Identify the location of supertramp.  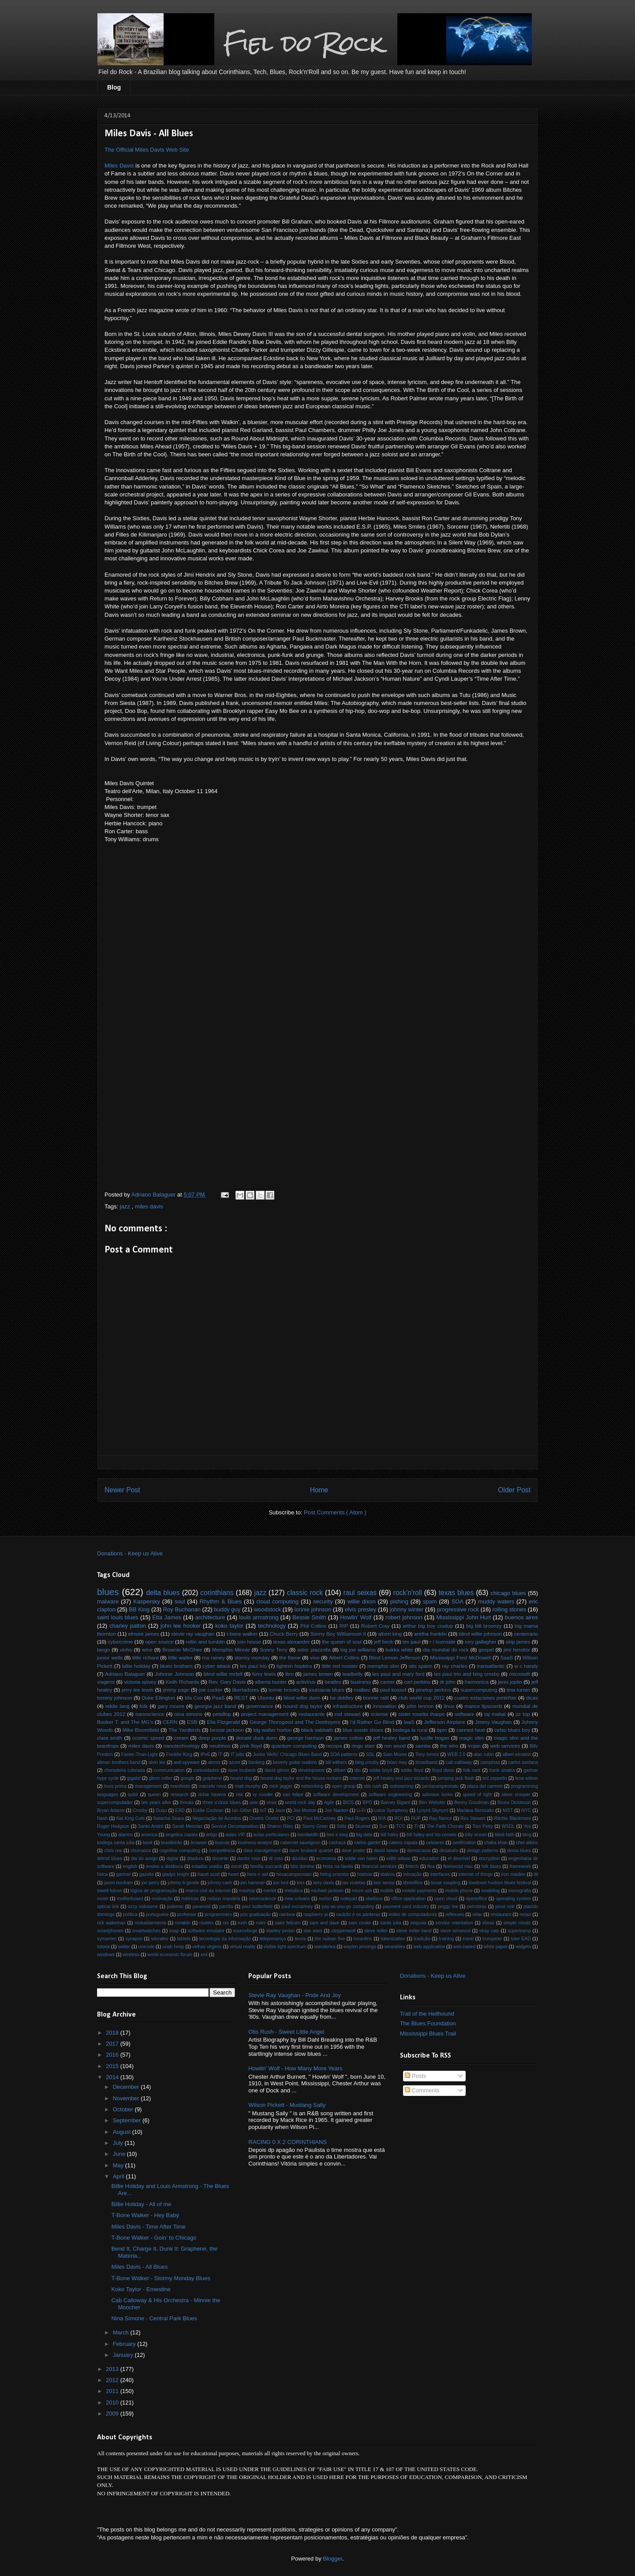
(519, 1930).